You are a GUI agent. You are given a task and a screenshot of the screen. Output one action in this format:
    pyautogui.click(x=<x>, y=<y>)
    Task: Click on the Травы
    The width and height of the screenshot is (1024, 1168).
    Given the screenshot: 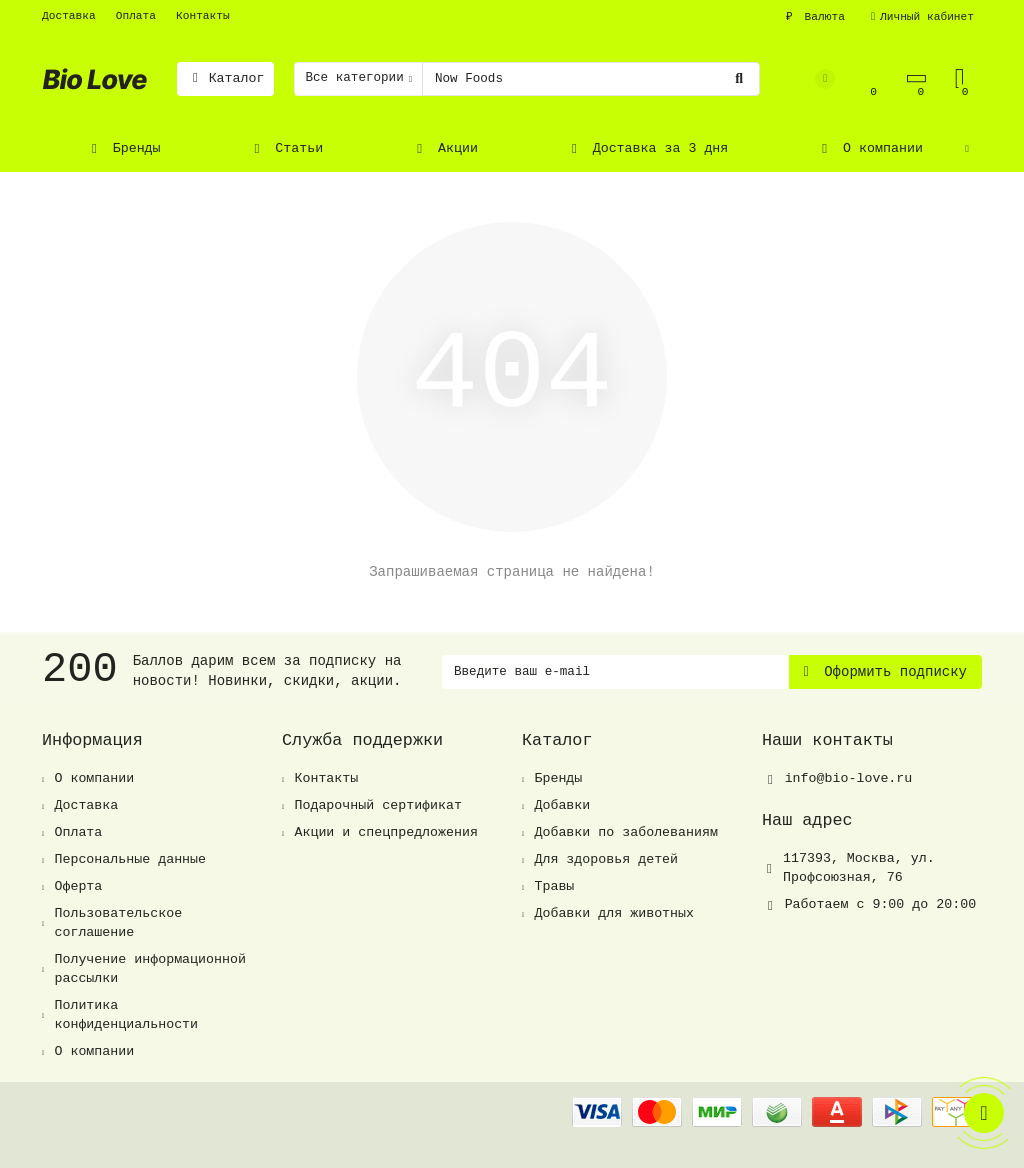 What is the action you would take?
    pyautogui.click(x=554, y=886)
    